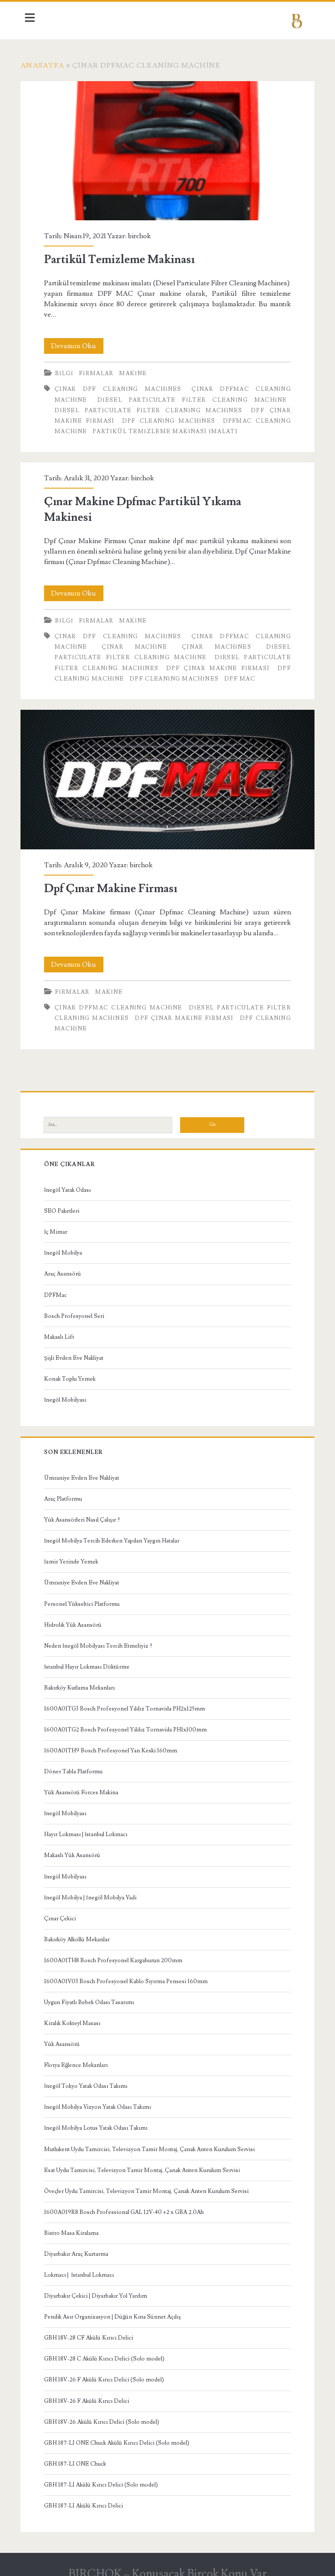 The height and width of the screenshot is (2576, 335). Describe the element at coordinates (142, 232) in the screenshot. I see `birchok` at that location.